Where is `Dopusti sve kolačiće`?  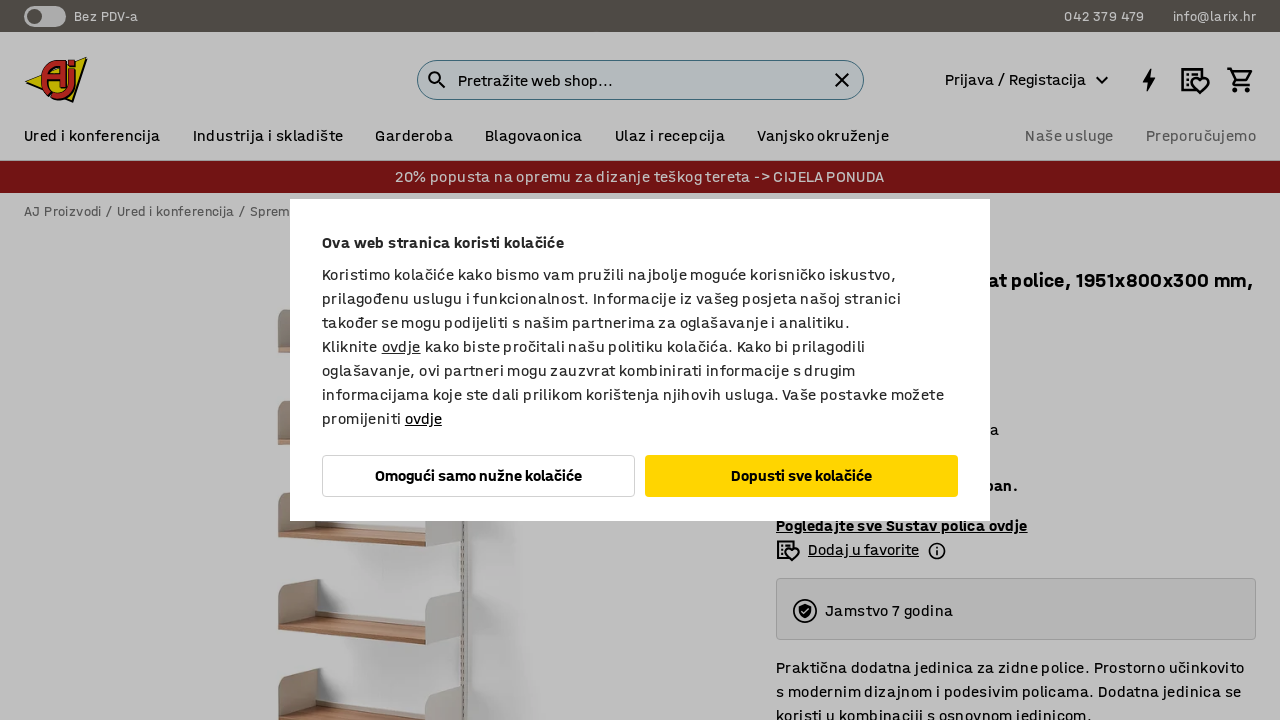 Dopusti sve kolačiće is located at coordinates (801, 475).